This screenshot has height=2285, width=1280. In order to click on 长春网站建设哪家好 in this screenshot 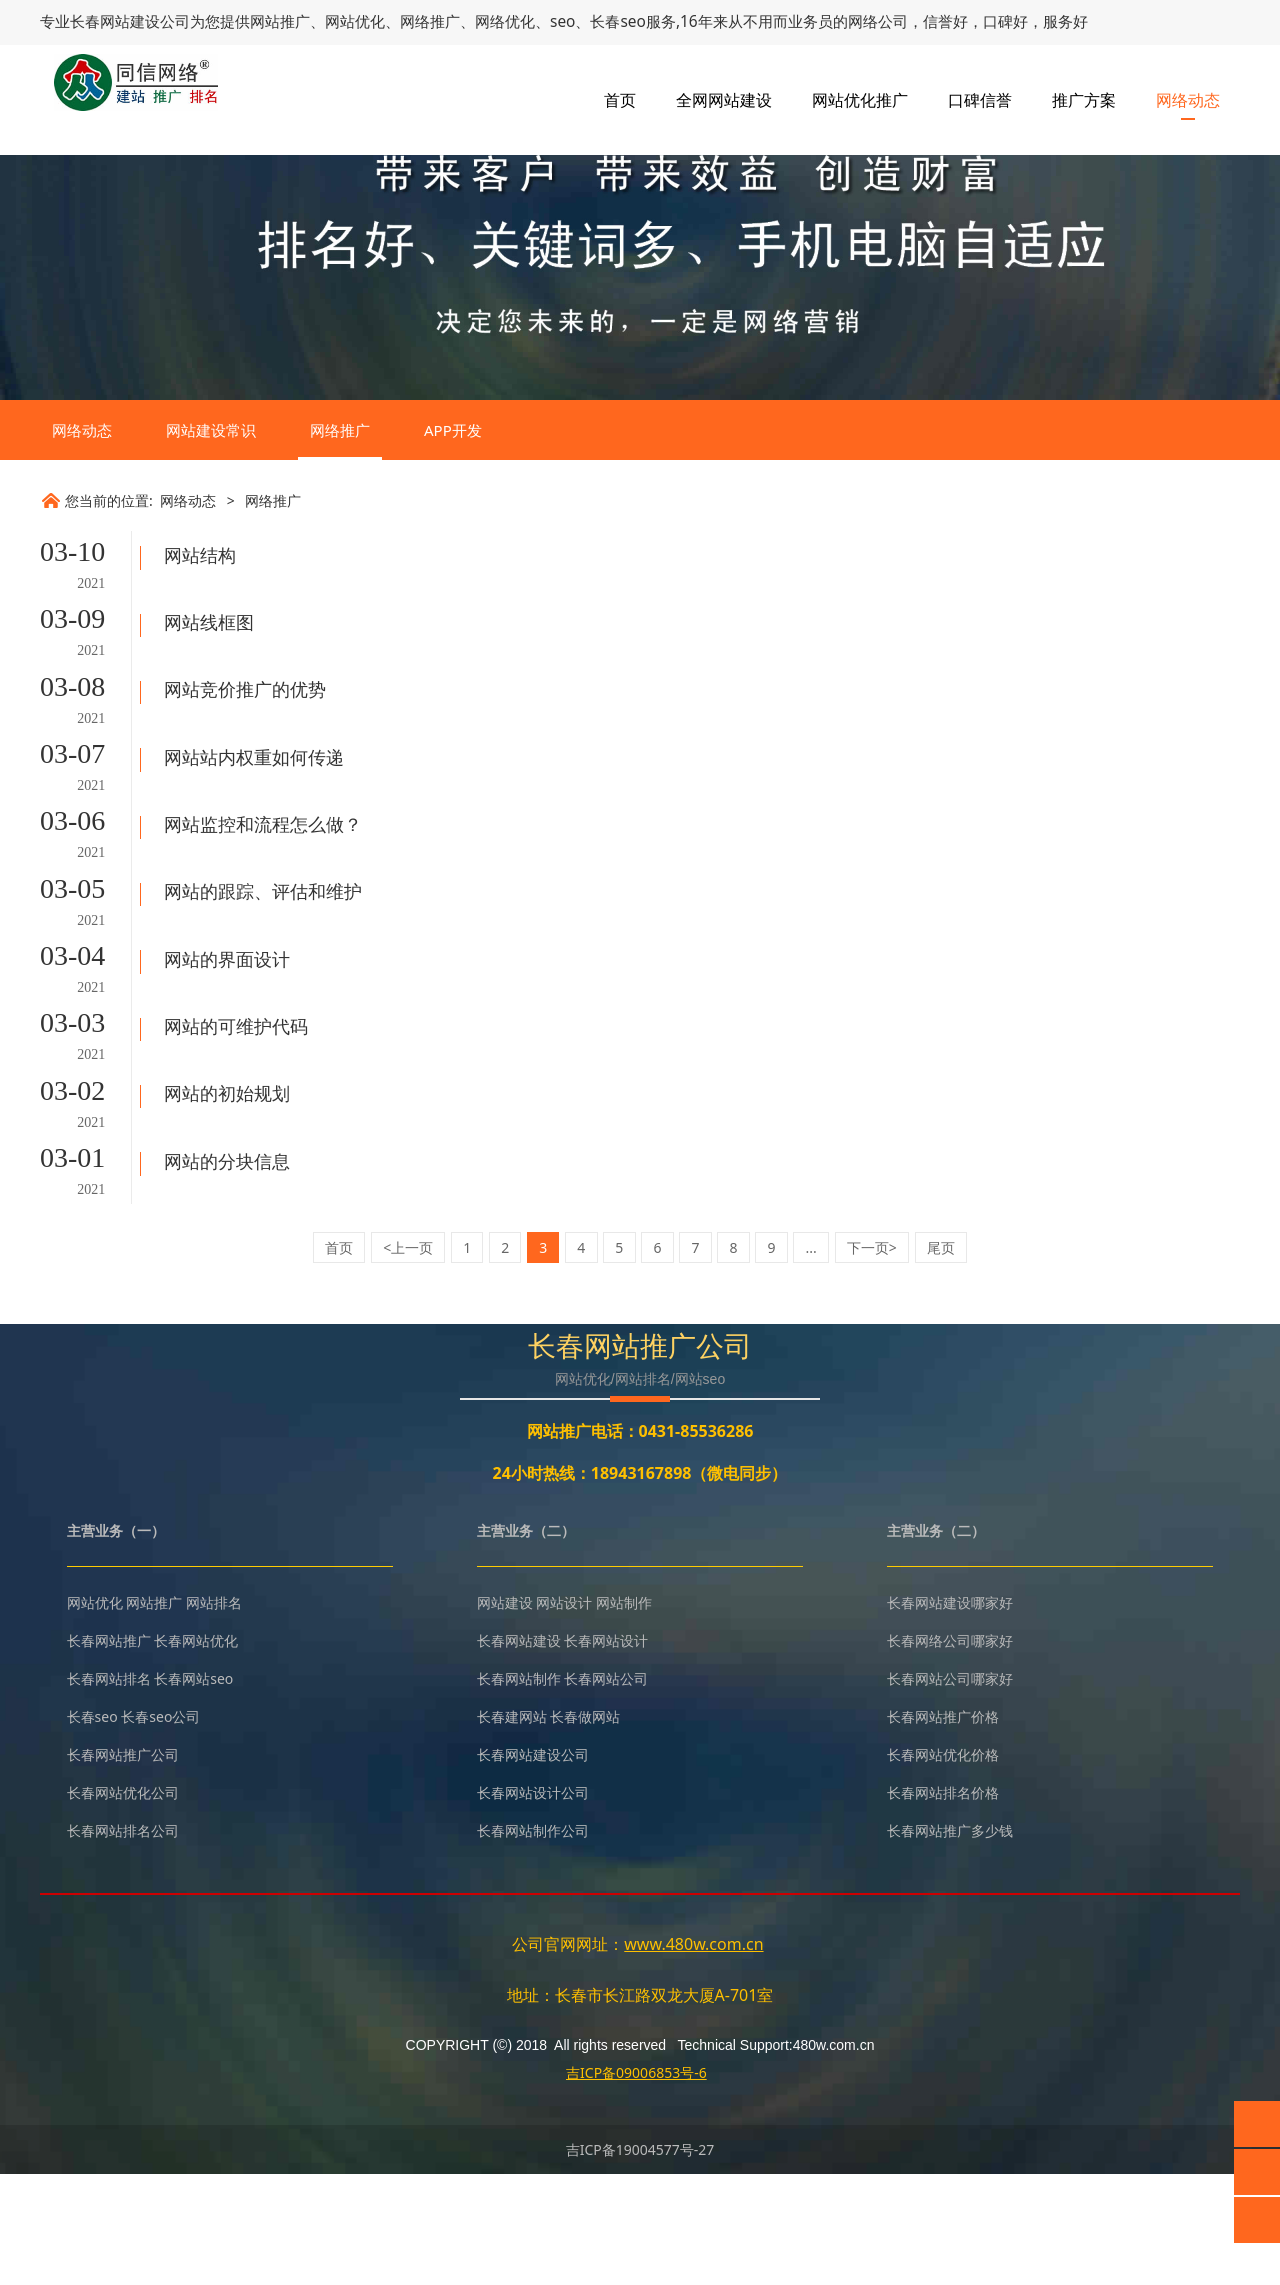, I will do `click(950, 1714)`.